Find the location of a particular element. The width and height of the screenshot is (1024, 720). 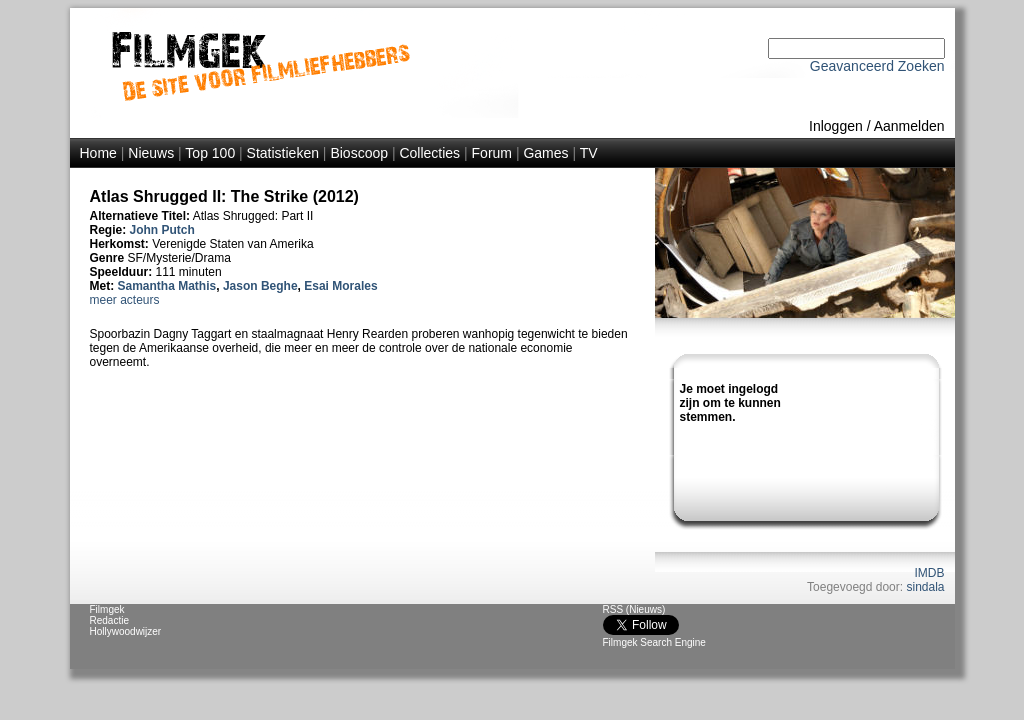

John Putch is located at coordinates (162, 230).